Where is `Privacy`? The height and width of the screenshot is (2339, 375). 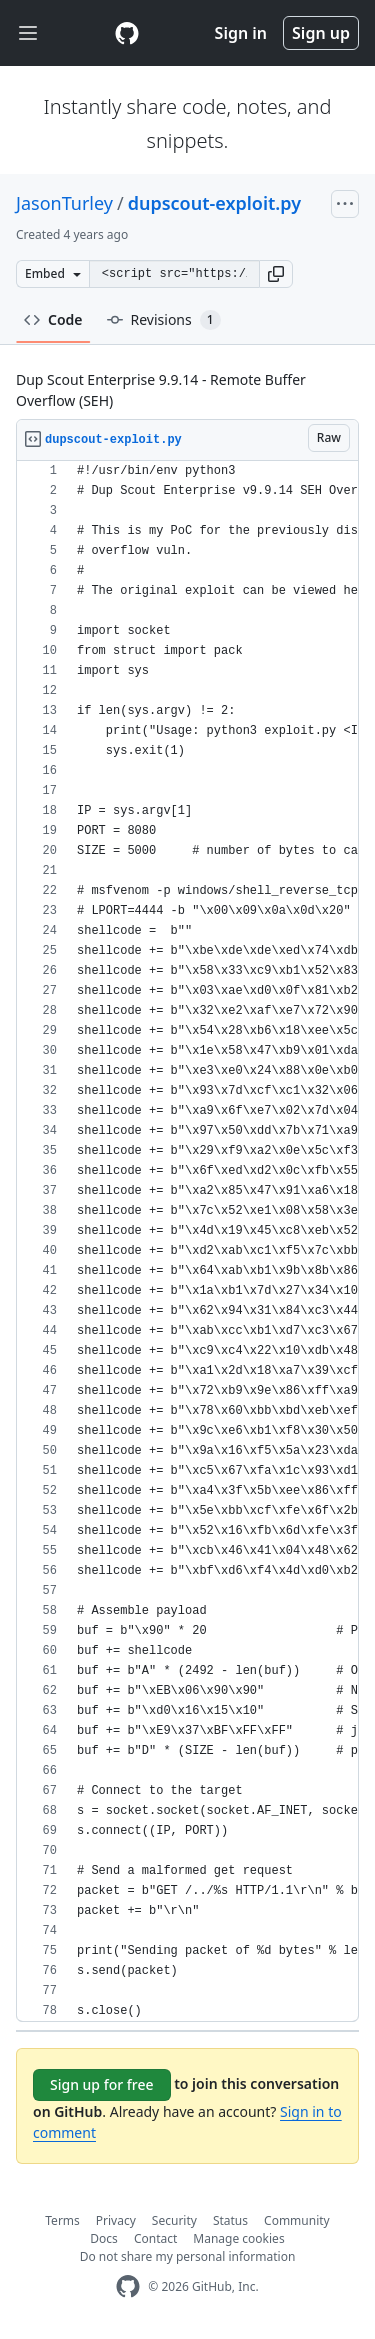 Privacy is located at coordinates (116, 2220).